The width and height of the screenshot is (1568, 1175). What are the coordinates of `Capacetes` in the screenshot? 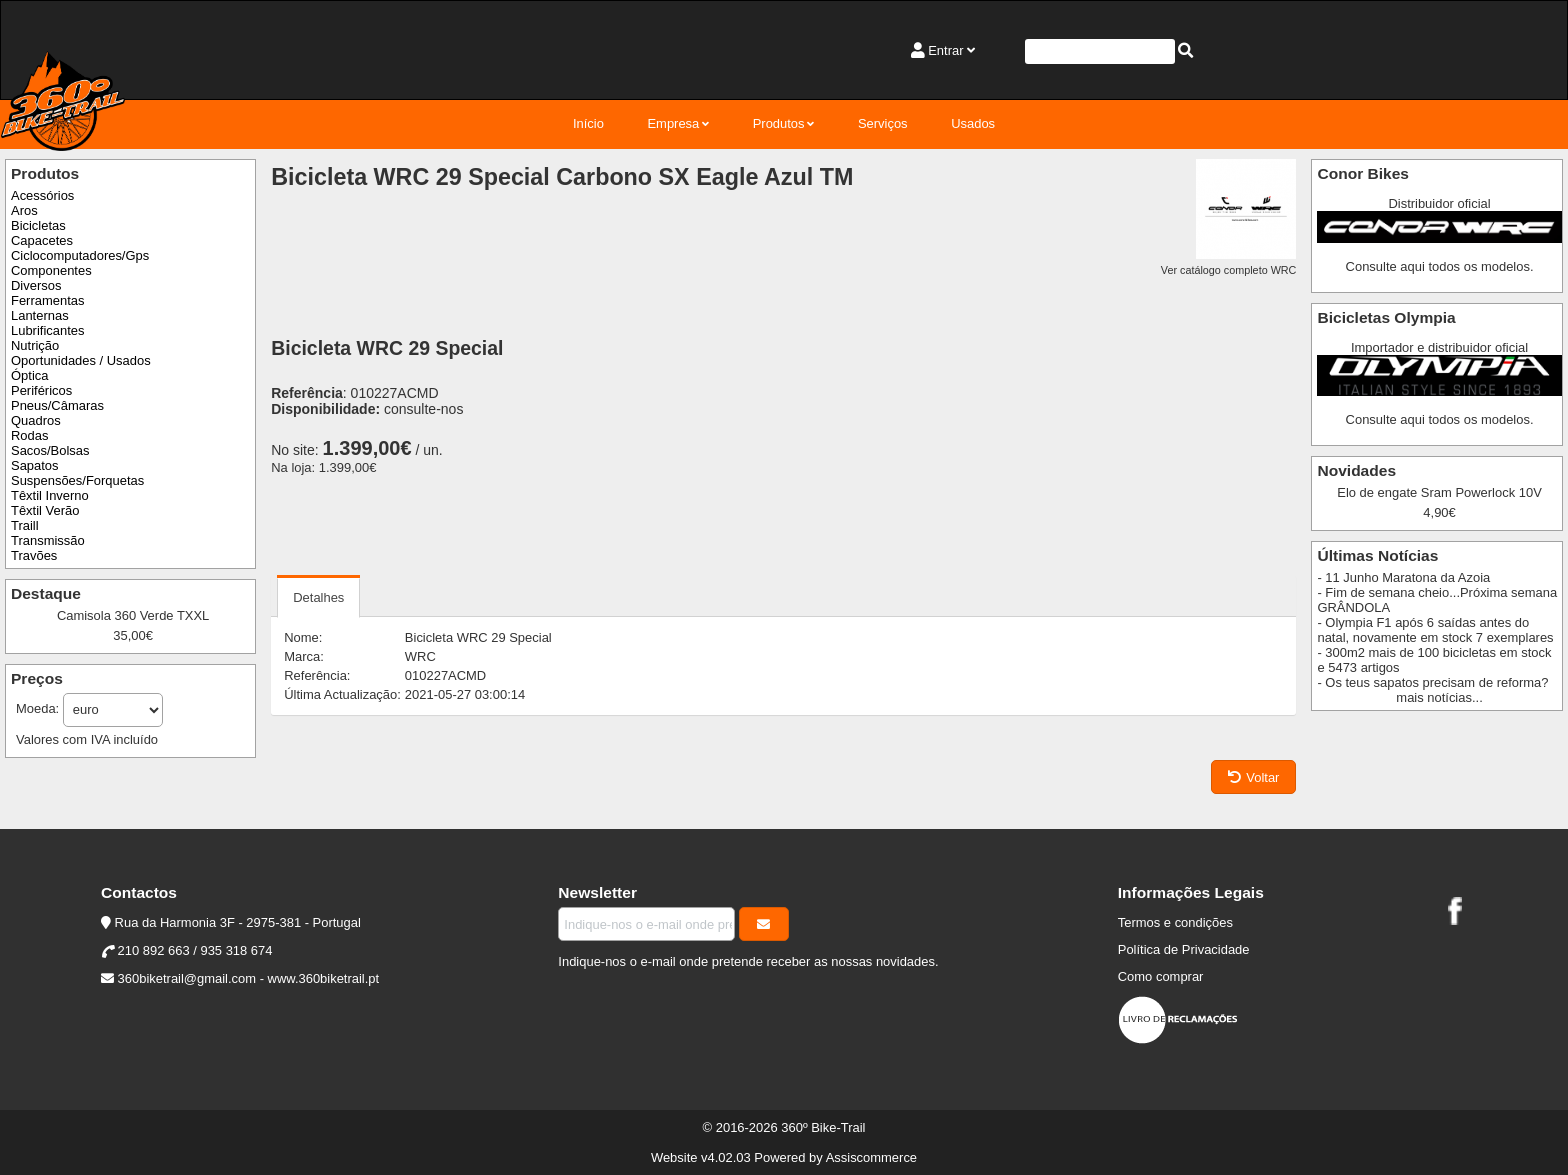 It's located at (42, 240).